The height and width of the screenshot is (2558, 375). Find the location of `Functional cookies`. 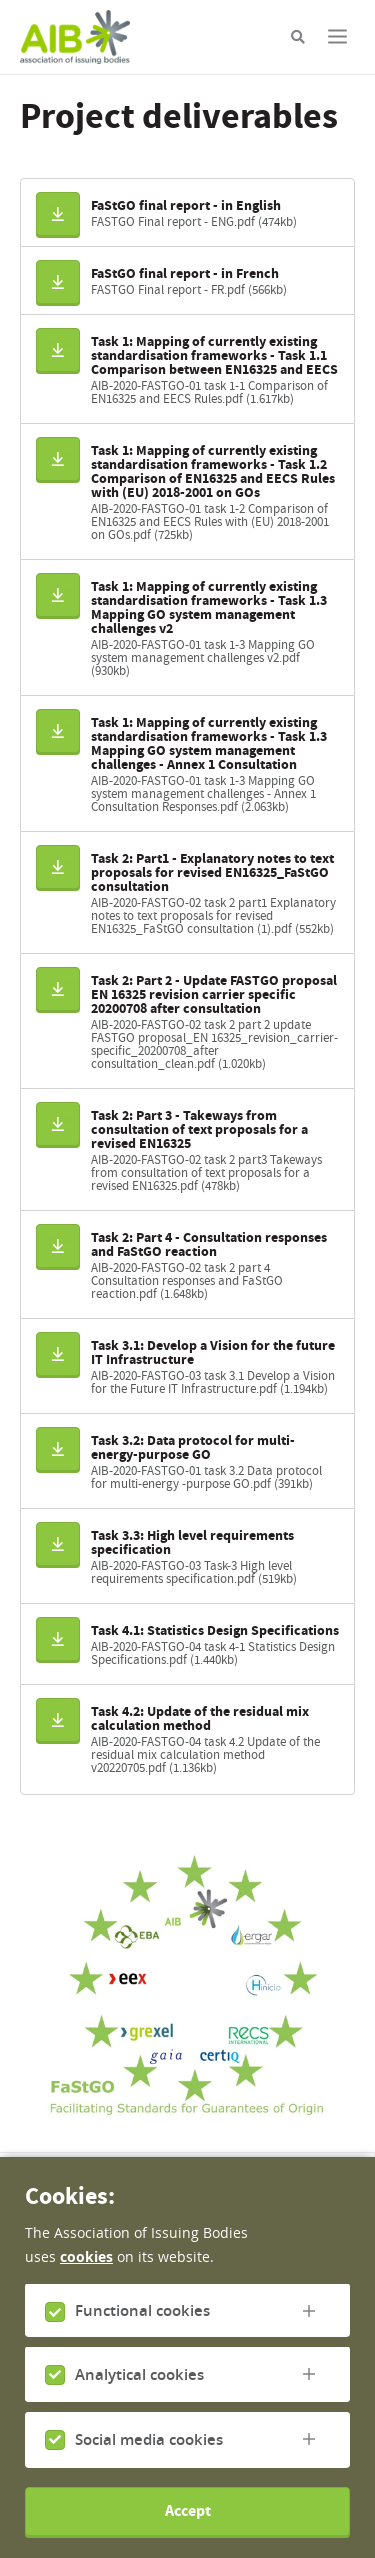

Functional cookies is located at coordinates (142, 2336).